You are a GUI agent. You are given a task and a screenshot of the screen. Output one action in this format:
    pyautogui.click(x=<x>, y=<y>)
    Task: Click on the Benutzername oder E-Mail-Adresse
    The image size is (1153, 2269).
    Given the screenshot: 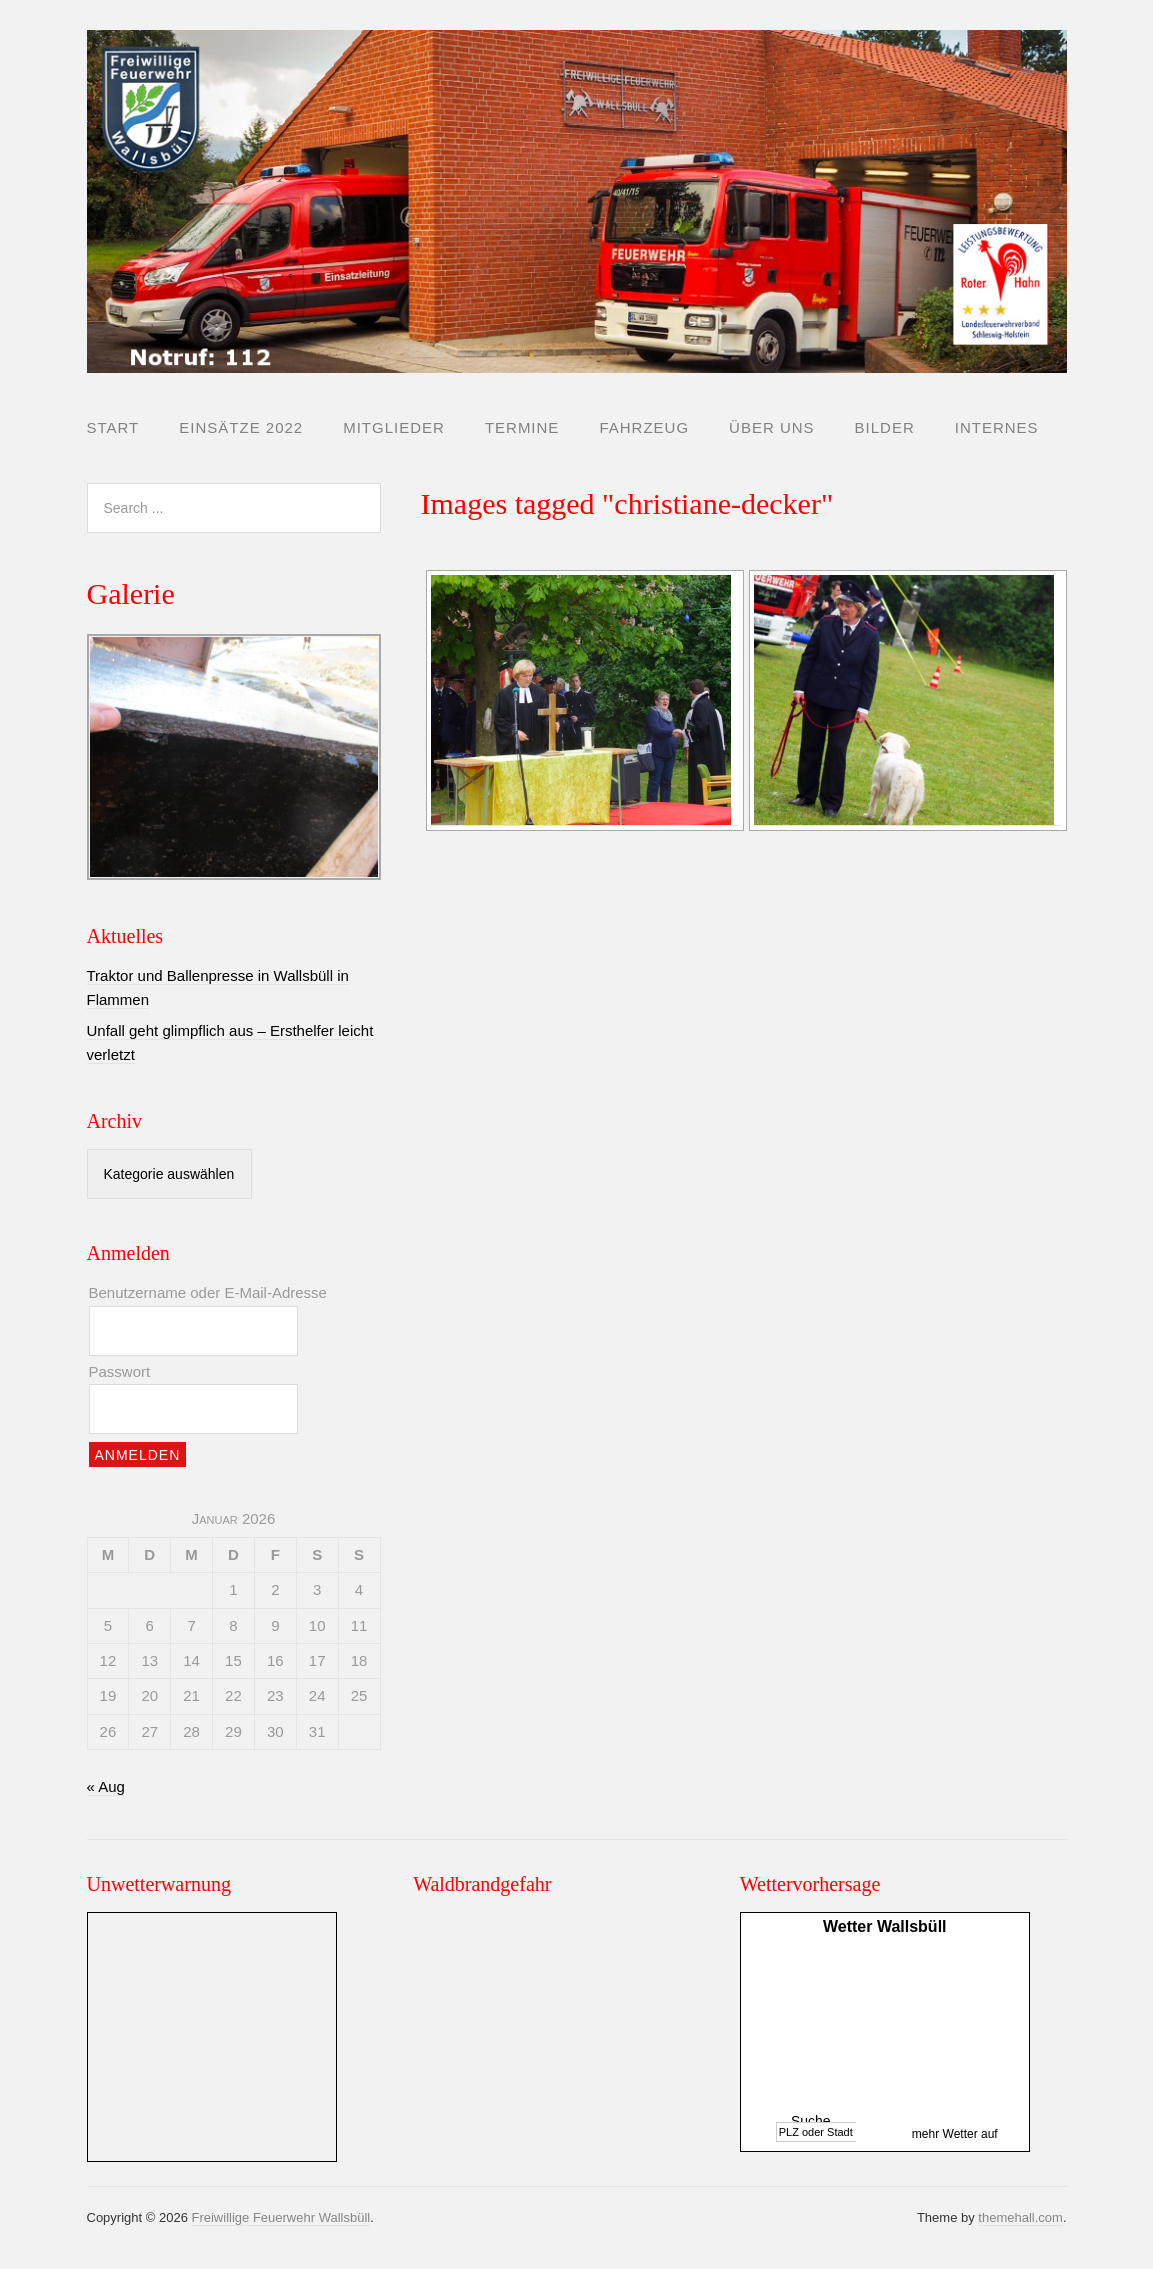 What is the action you would take?
    pyautogui.click(x=208, y=1292)
    